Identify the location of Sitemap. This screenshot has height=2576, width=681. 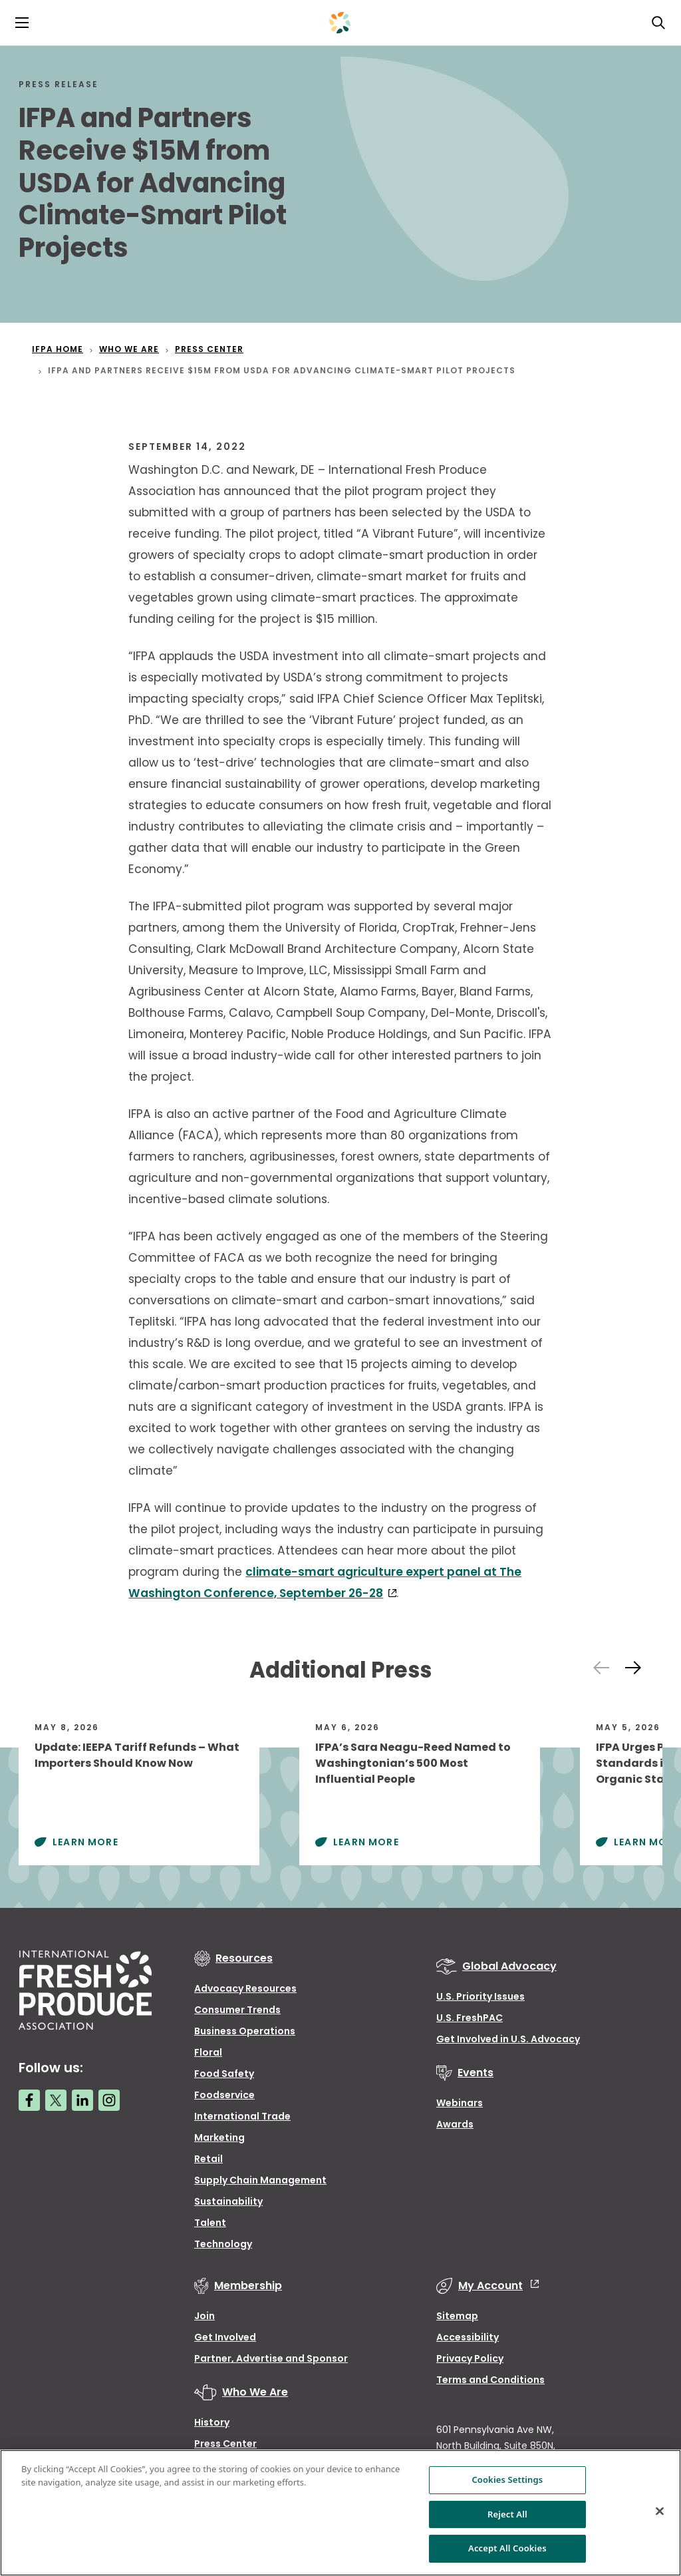
(457, 2315).